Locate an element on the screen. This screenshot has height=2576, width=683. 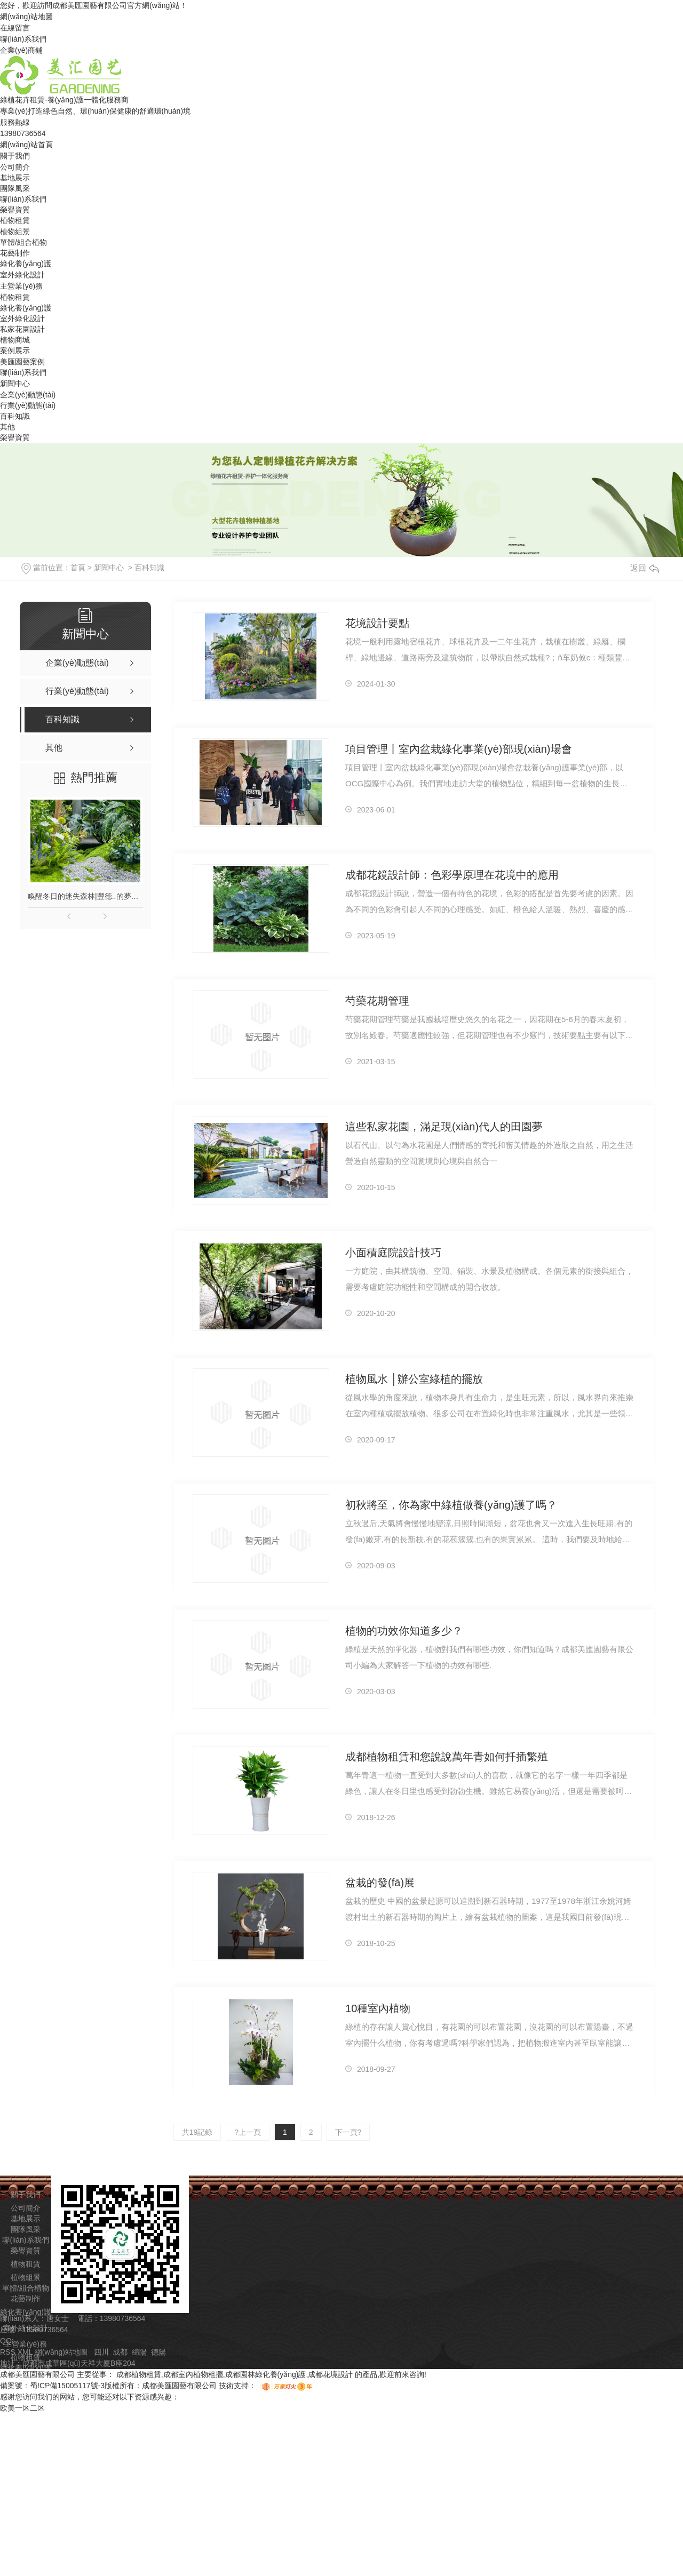
私家花園設計 is located at coordinates (22, 329).